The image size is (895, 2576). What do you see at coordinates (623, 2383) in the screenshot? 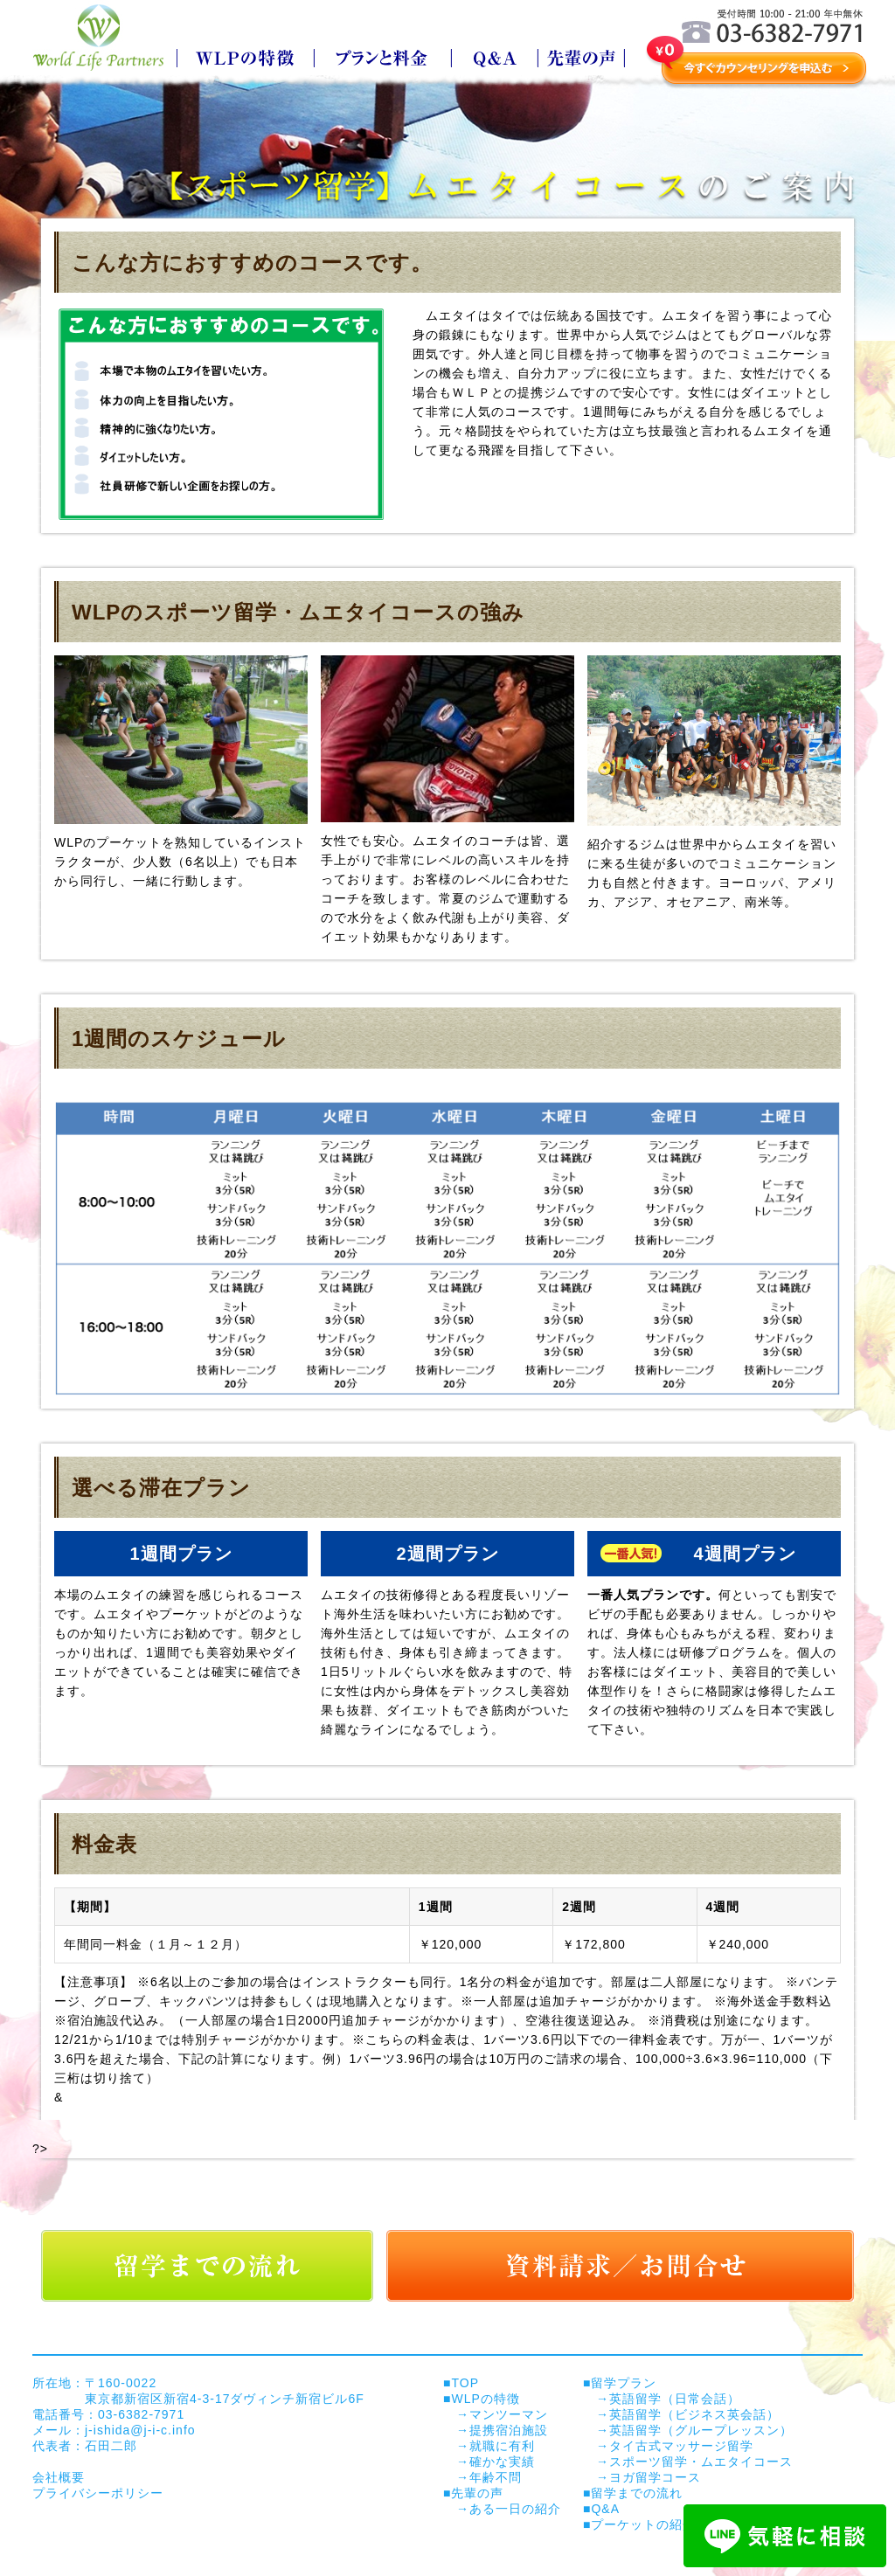
I see `留学プラン` at bounding box center [623, 2383].